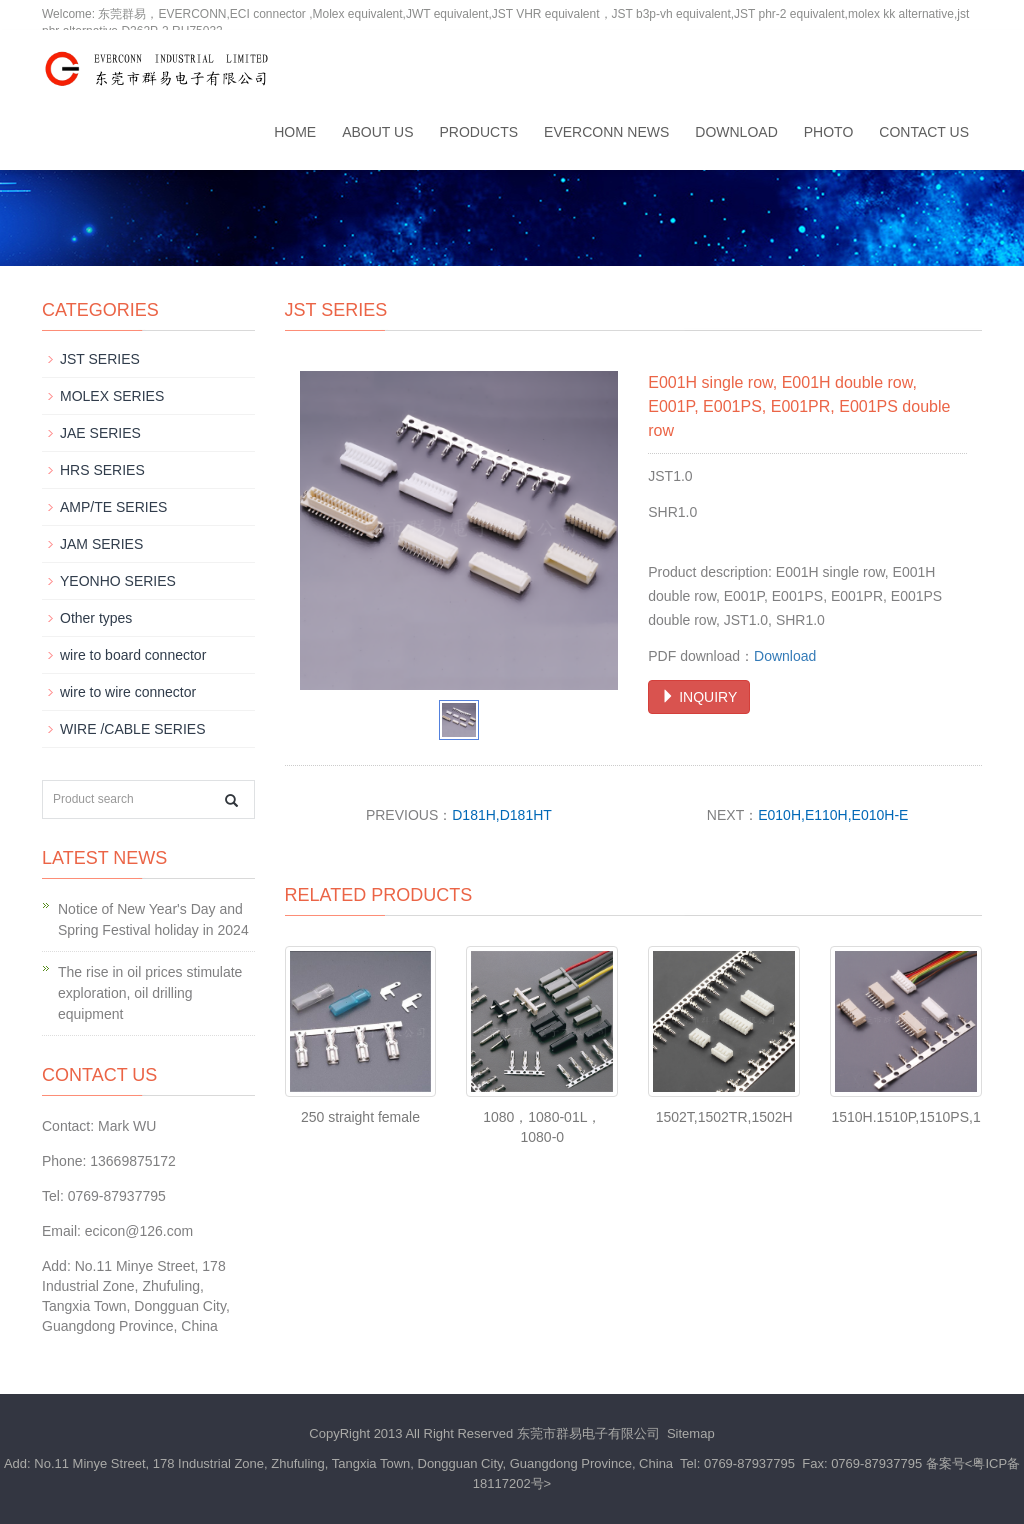 Image resolution: width=1024 pixels, height=1524 pixels. What do you see at coordinates (112, 396) in the screenshot?
I see `MOLEX SERIES` at bounding box center [112, 396].